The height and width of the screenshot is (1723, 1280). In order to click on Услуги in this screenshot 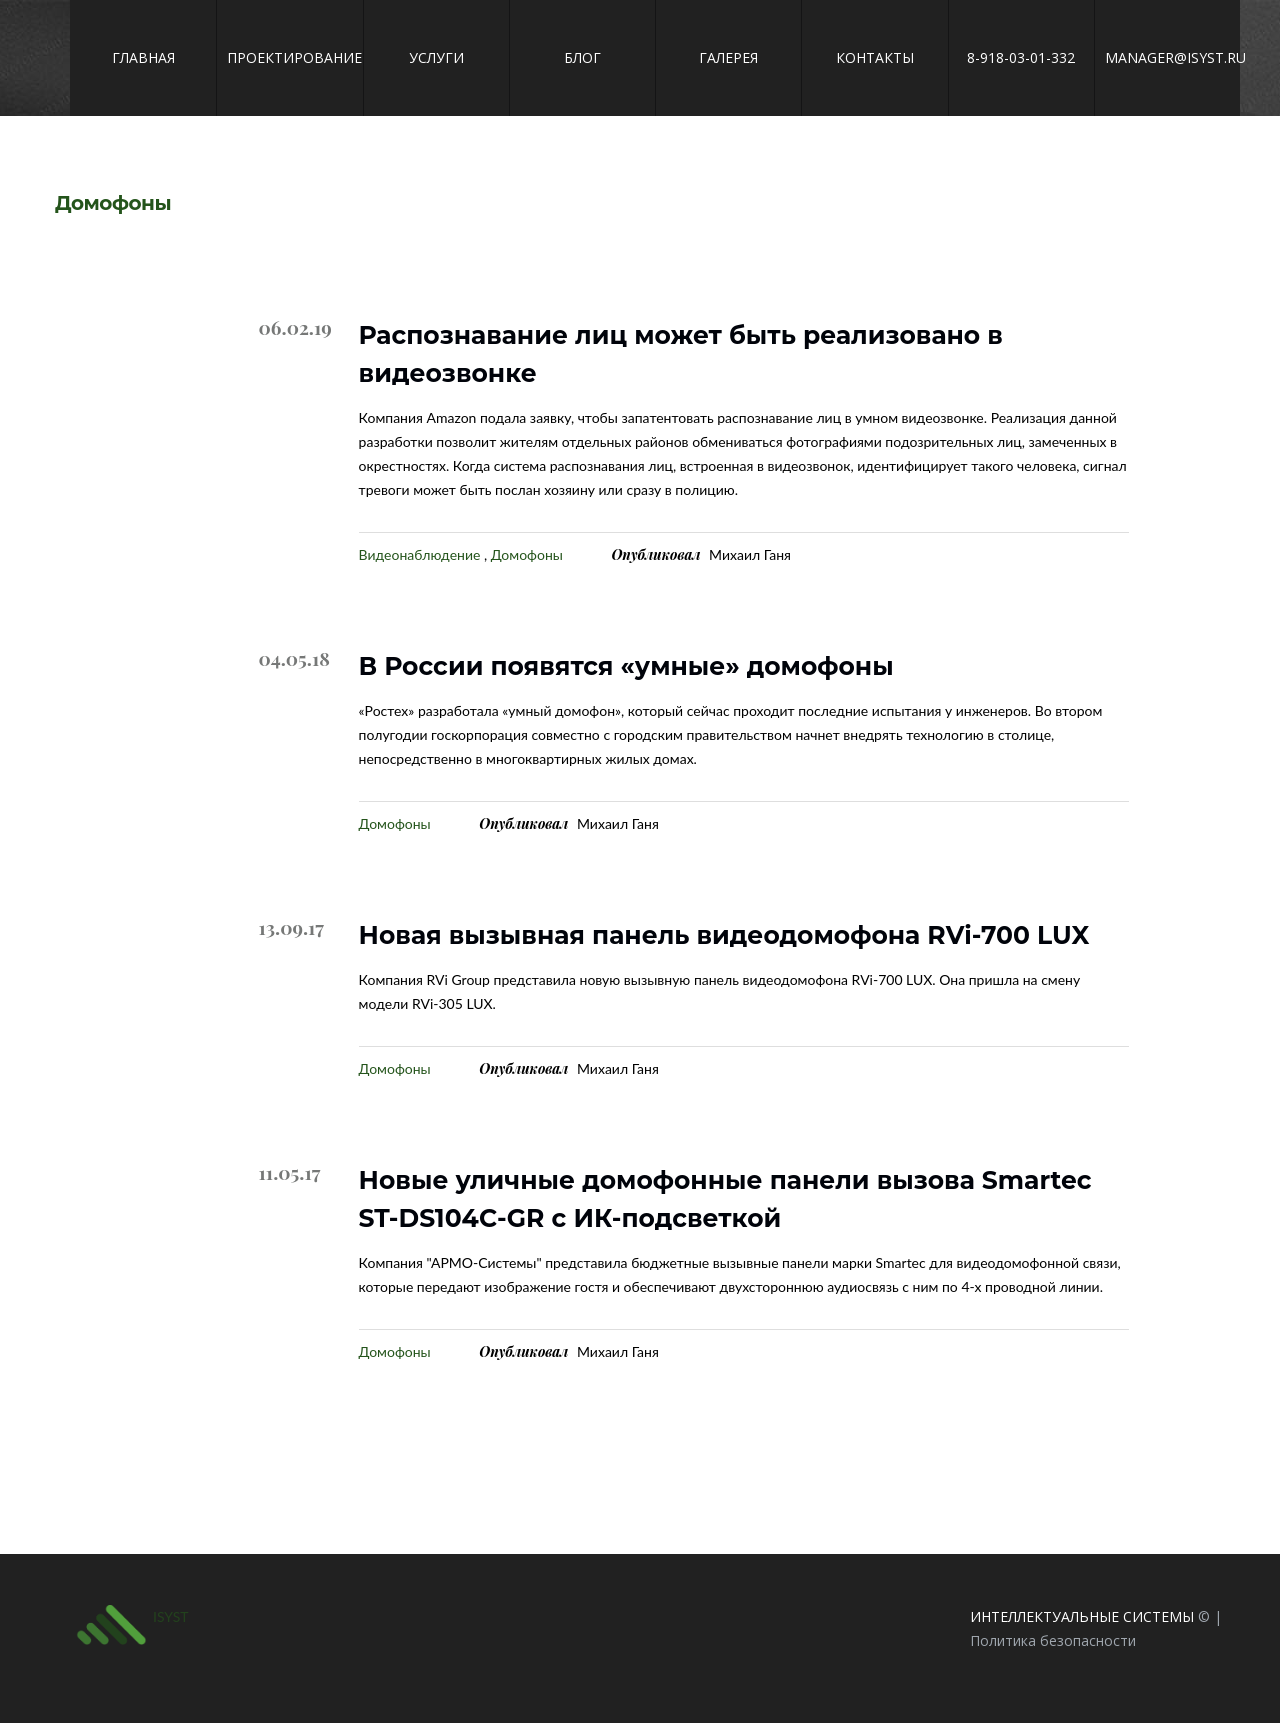, I will do `click(436, 57)`.